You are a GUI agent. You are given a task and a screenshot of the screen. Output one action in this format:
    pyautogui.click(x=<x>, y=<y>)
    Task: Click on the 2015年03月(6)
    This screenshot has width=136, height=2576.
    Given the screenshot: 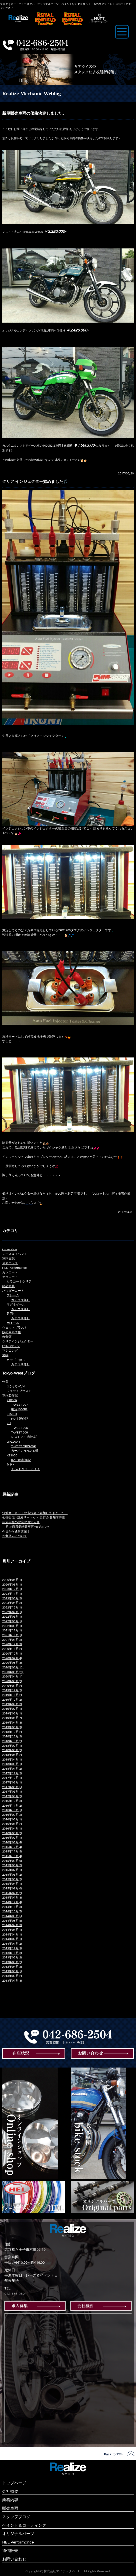 What is the action you would take?
    pyautogui.click(x=12, y=1888)
    